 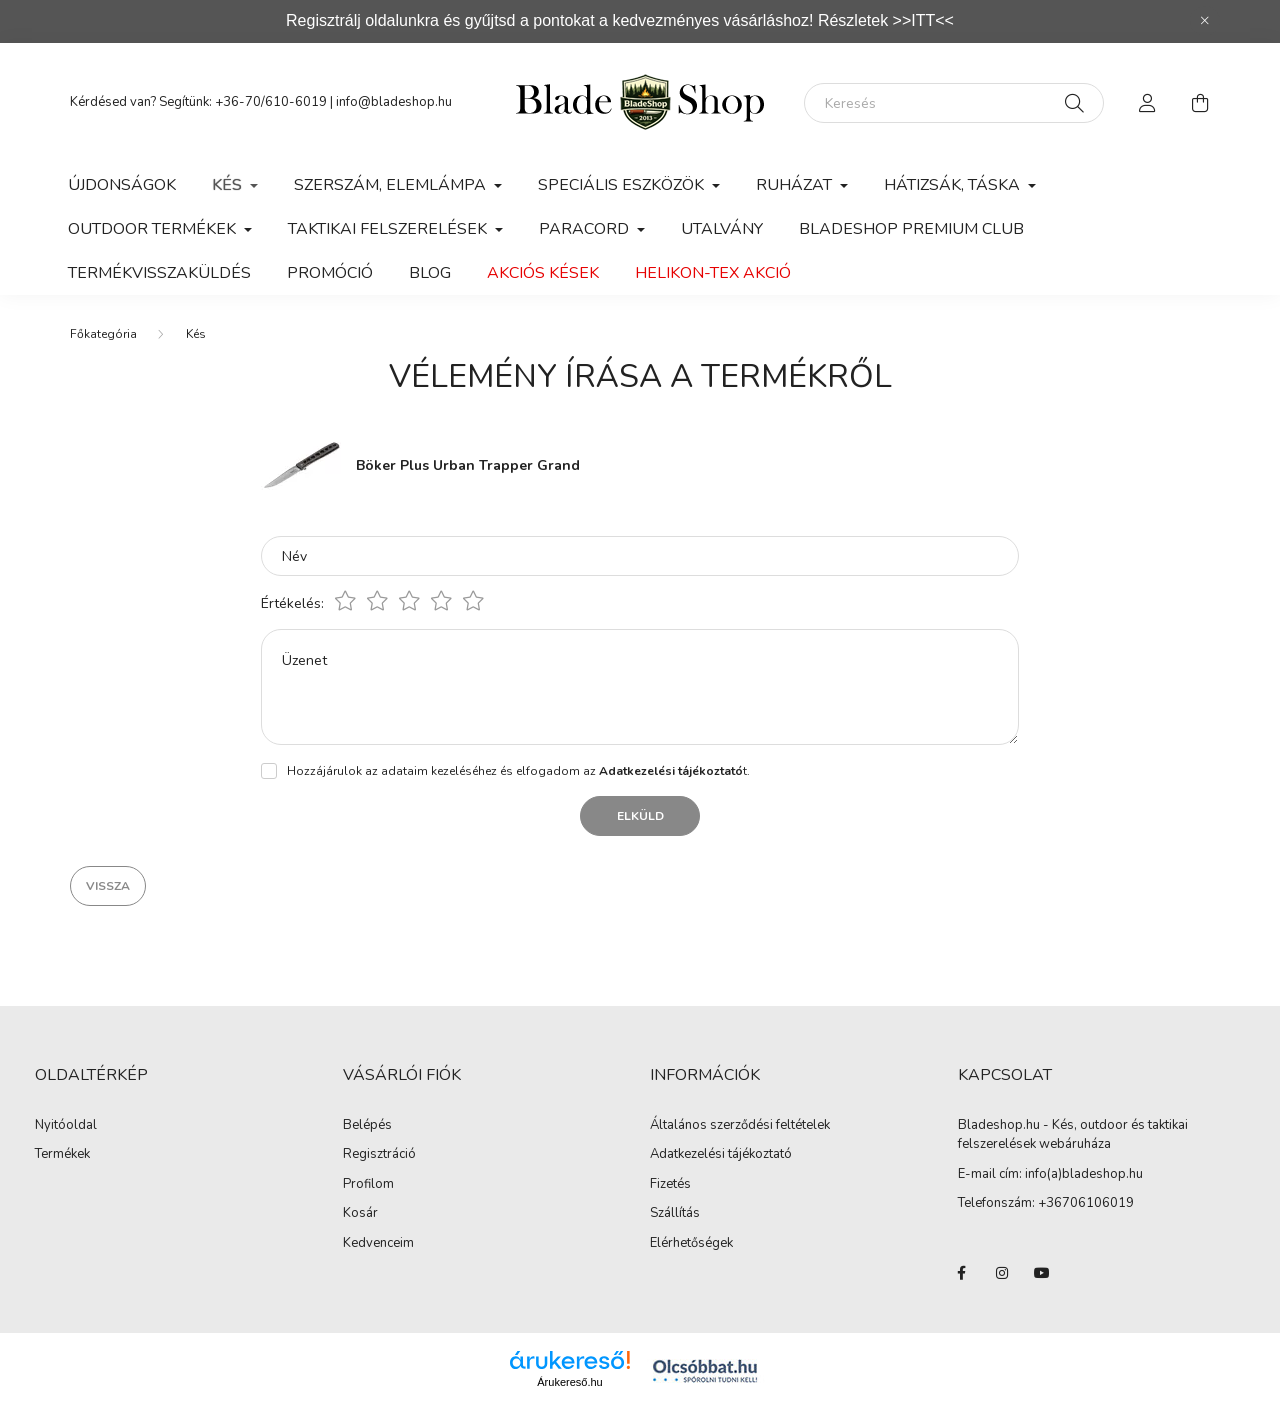 What do you see at coordinates (954, 103) in the screenshot?
I see `[Keresés]` at bounding box center [954, 103].